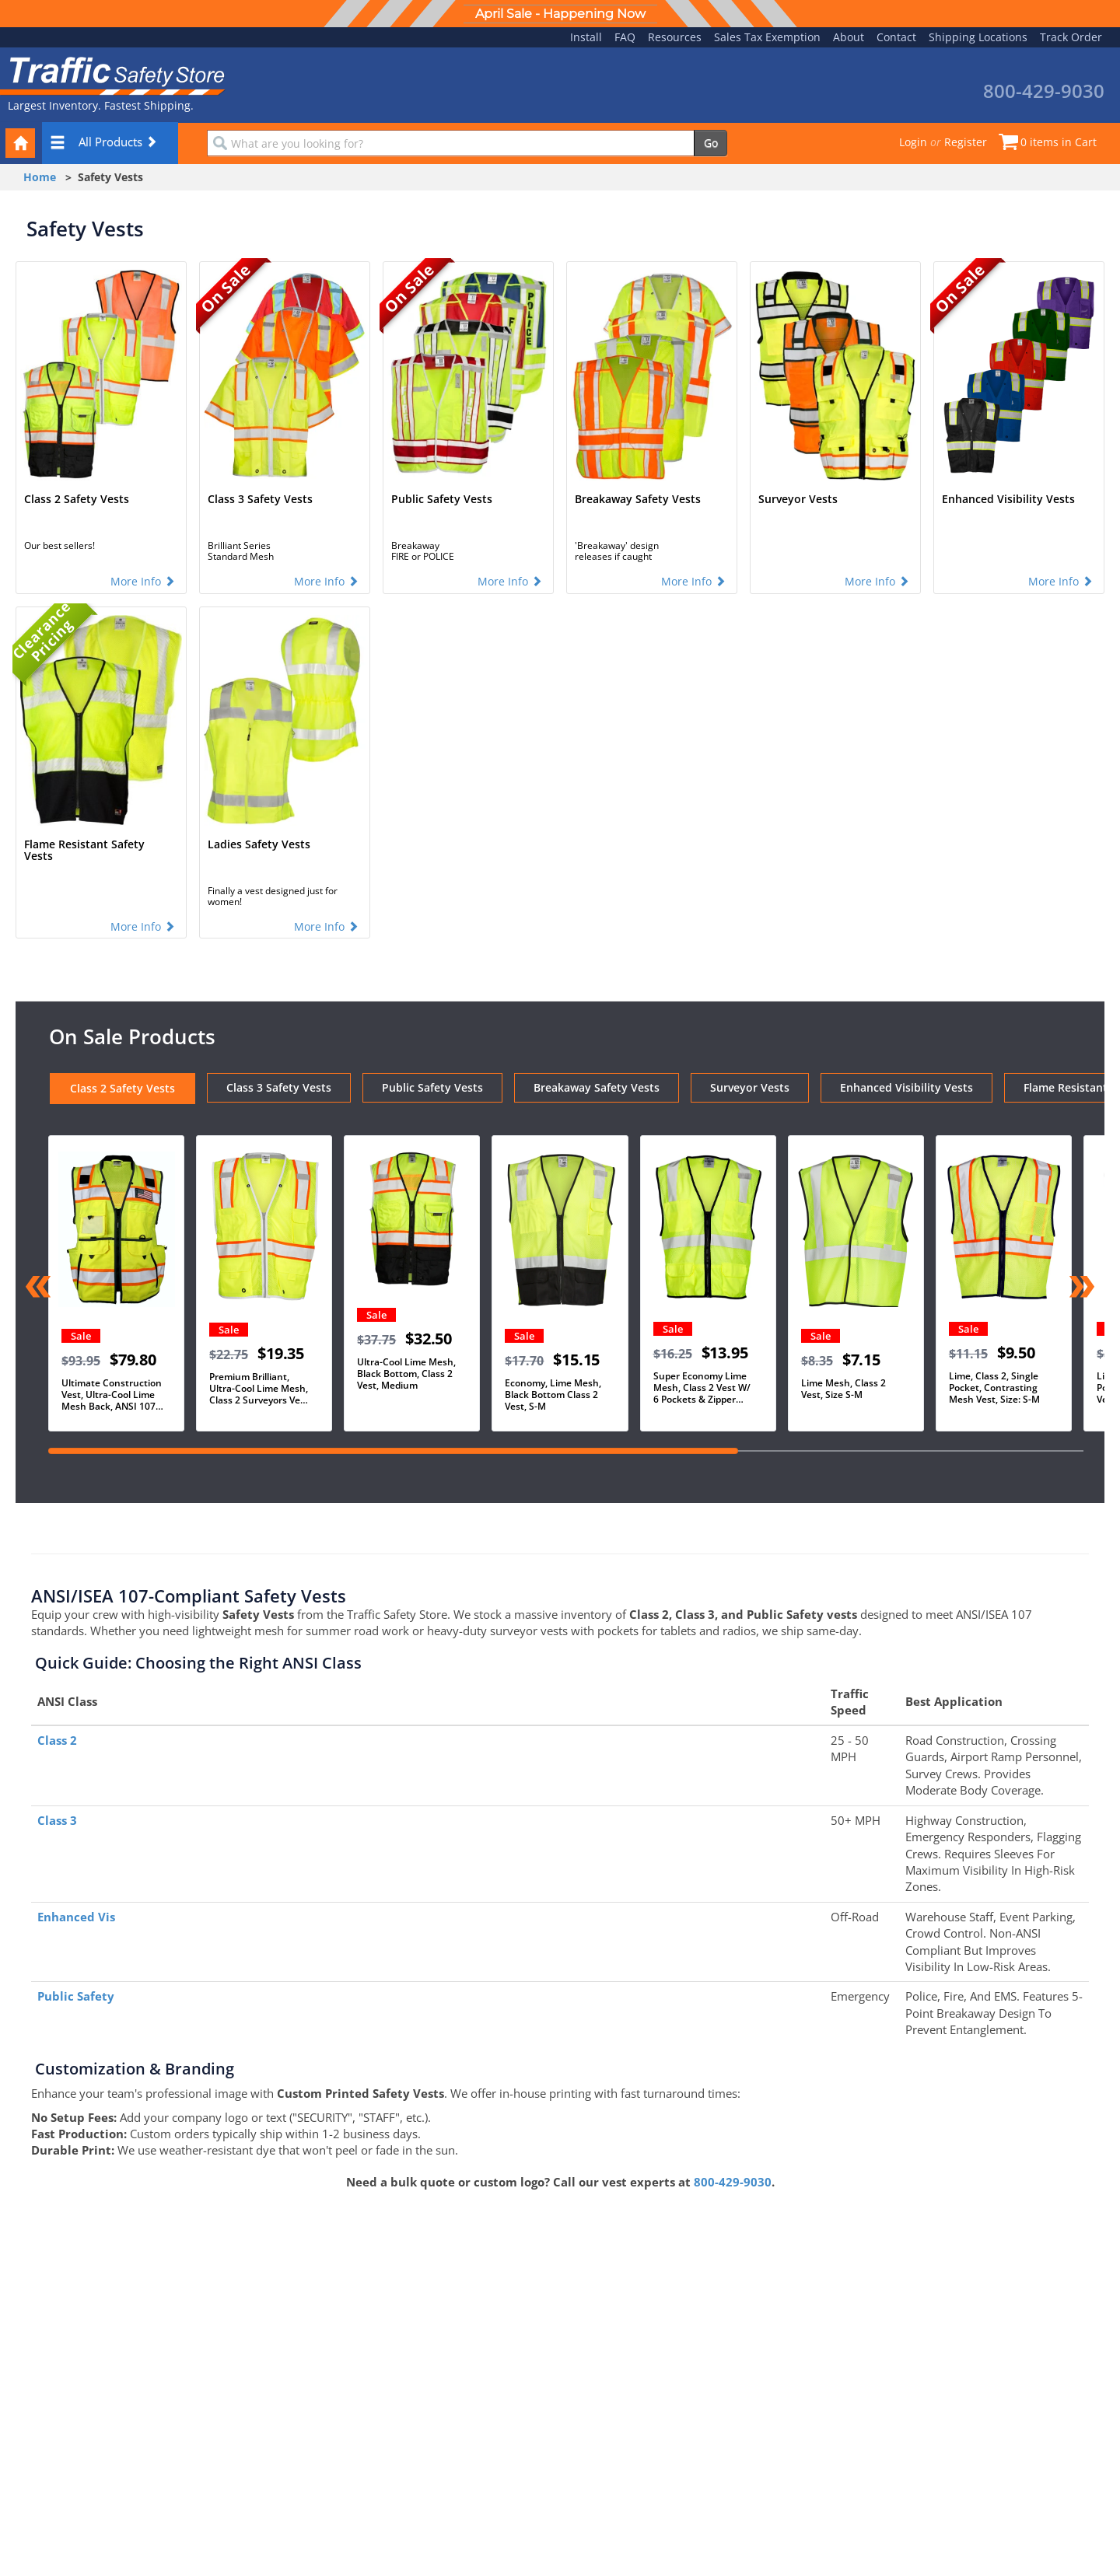 Image resolution: width=1120 pixels, height=2576 pixels. Describe the element at coordinates (1071, 37) in the screenshot. I see `Track Order` at that location.